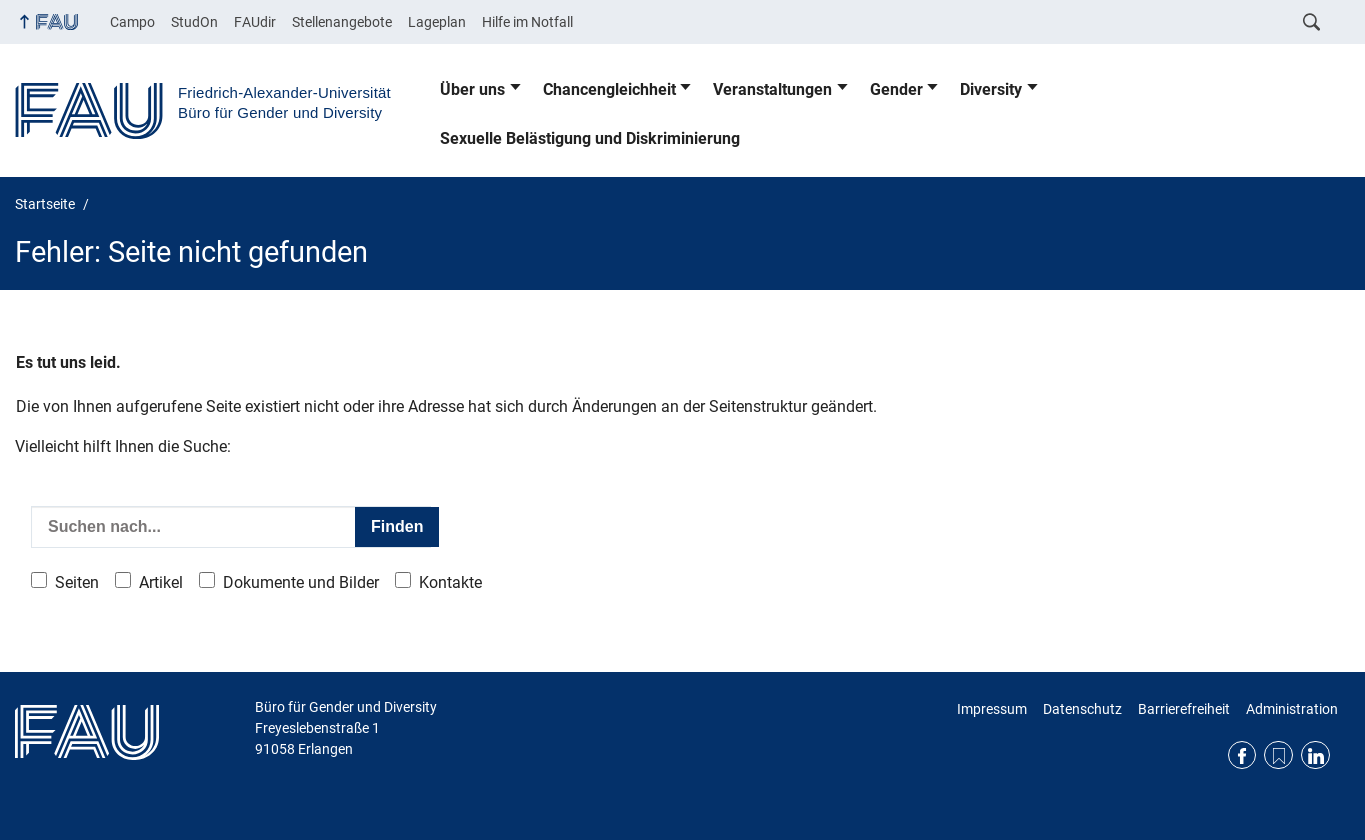 The width and height of the screenshot is (1365, 840). Describe the element at coordinates (772, 89) in the screenshot. I see `Veranstaltungen` at that location.